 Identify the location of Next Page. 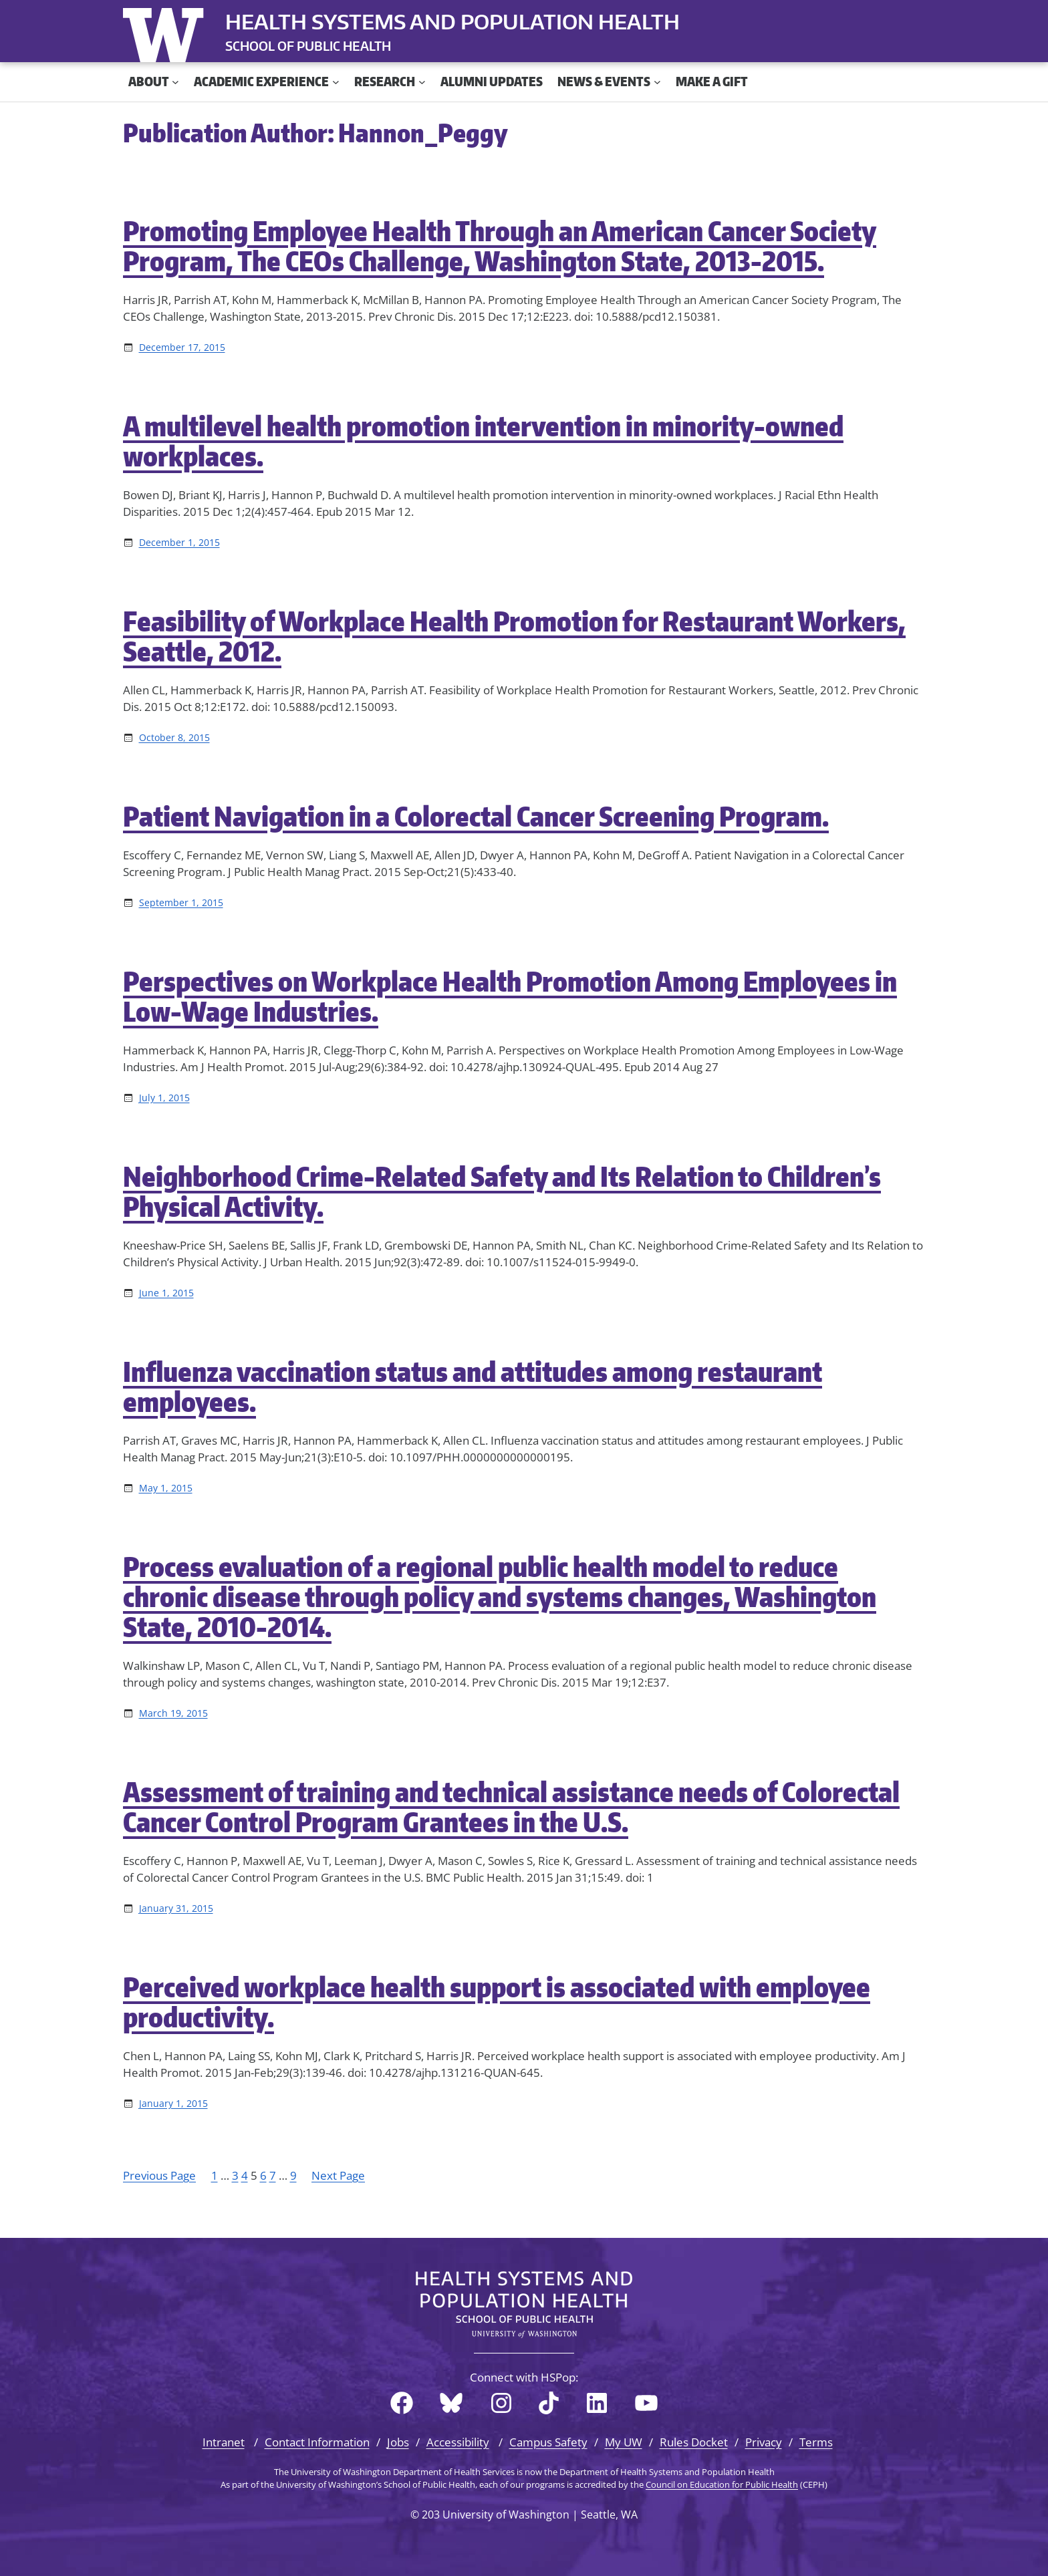
(338, 2175).